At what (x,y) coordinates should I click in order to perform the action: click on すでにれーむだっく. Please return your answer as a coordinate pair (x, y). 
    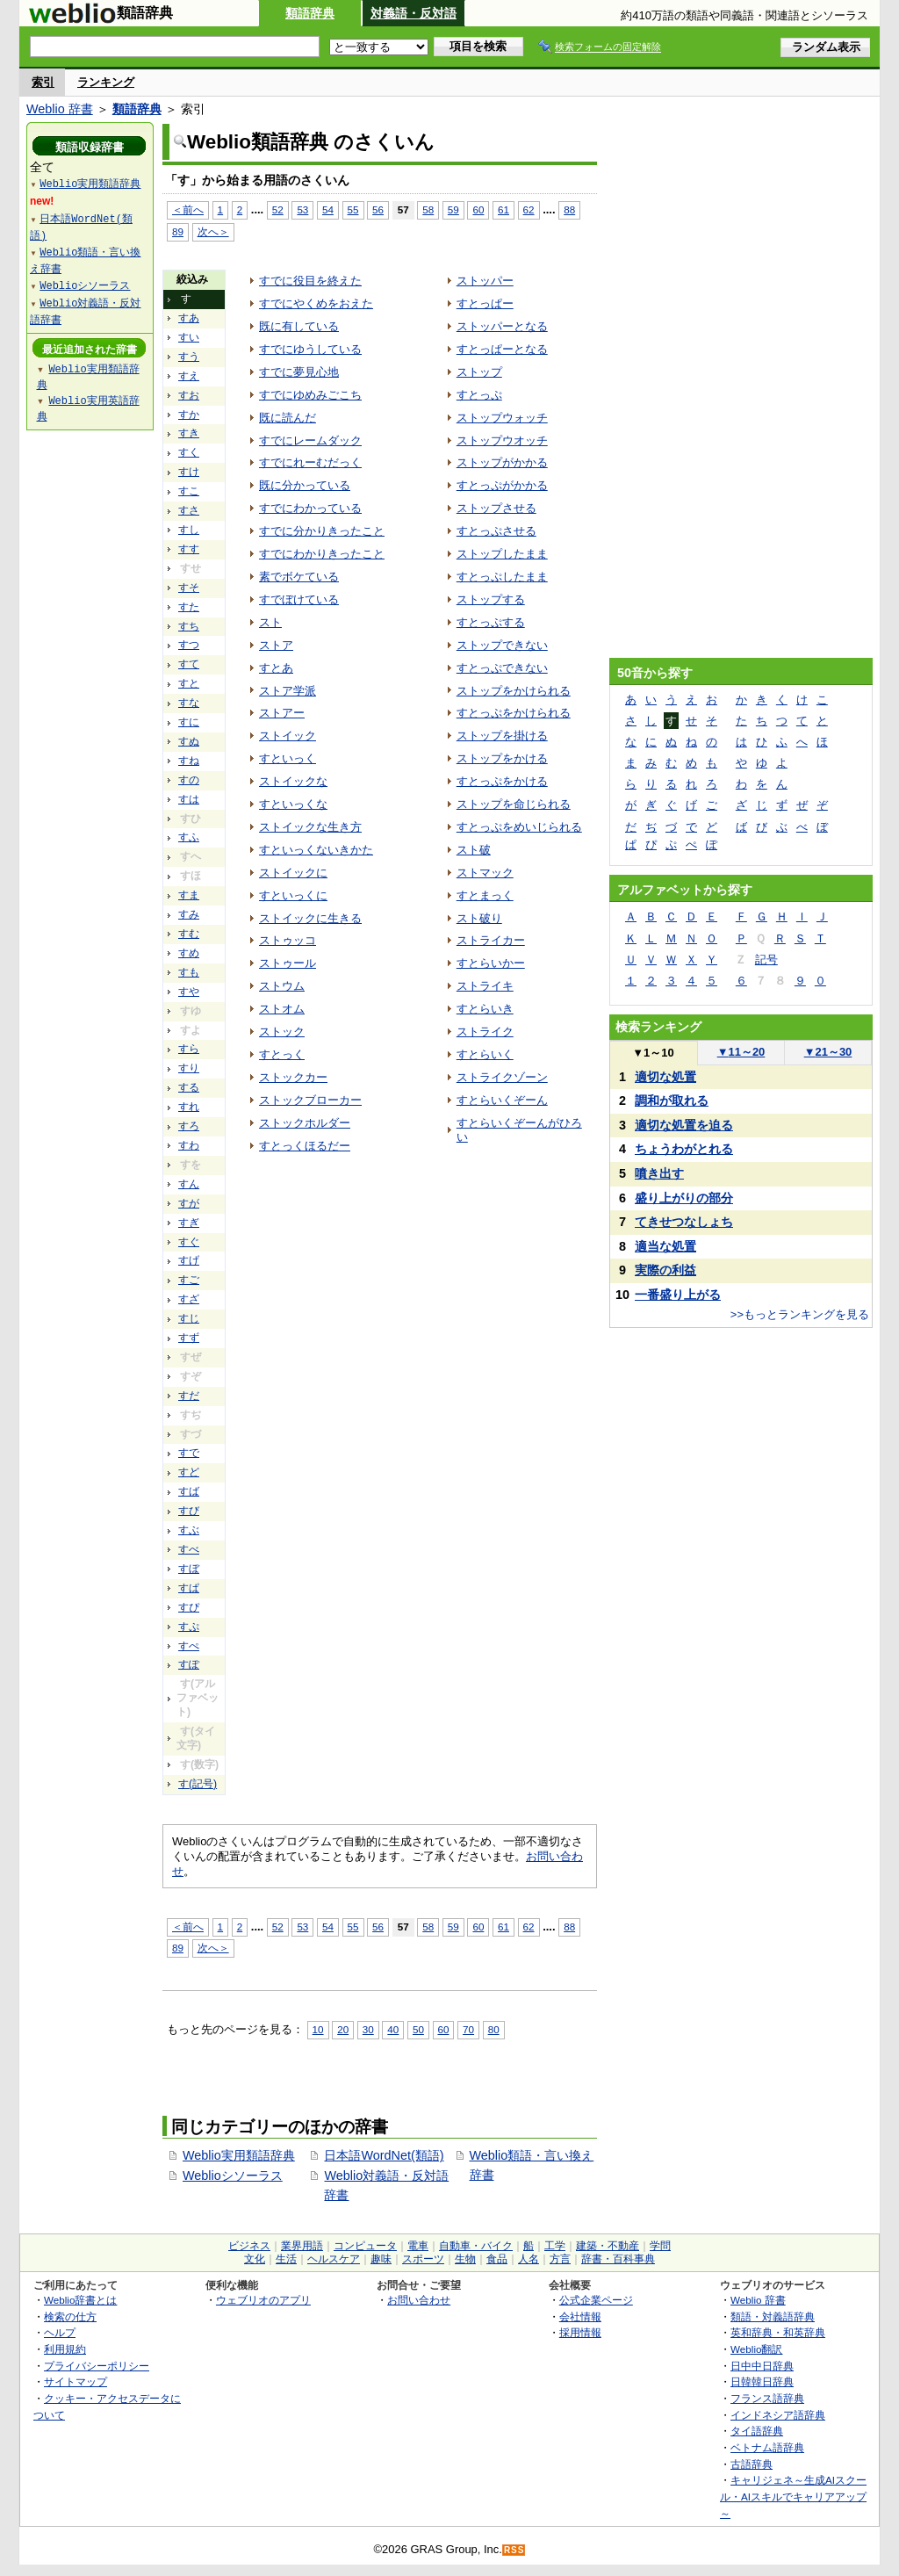
    Looking at the image, I should click on (310, 462).